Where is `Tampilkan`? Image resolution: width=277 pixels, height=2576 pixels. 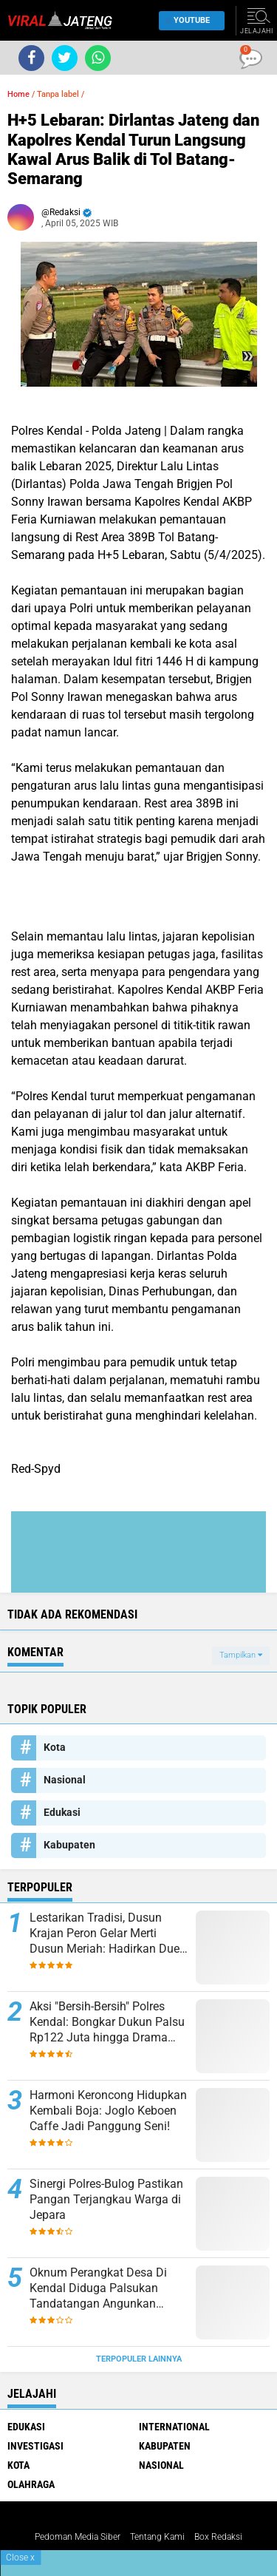 Tampilkan is located at coordinates (240, 1655).